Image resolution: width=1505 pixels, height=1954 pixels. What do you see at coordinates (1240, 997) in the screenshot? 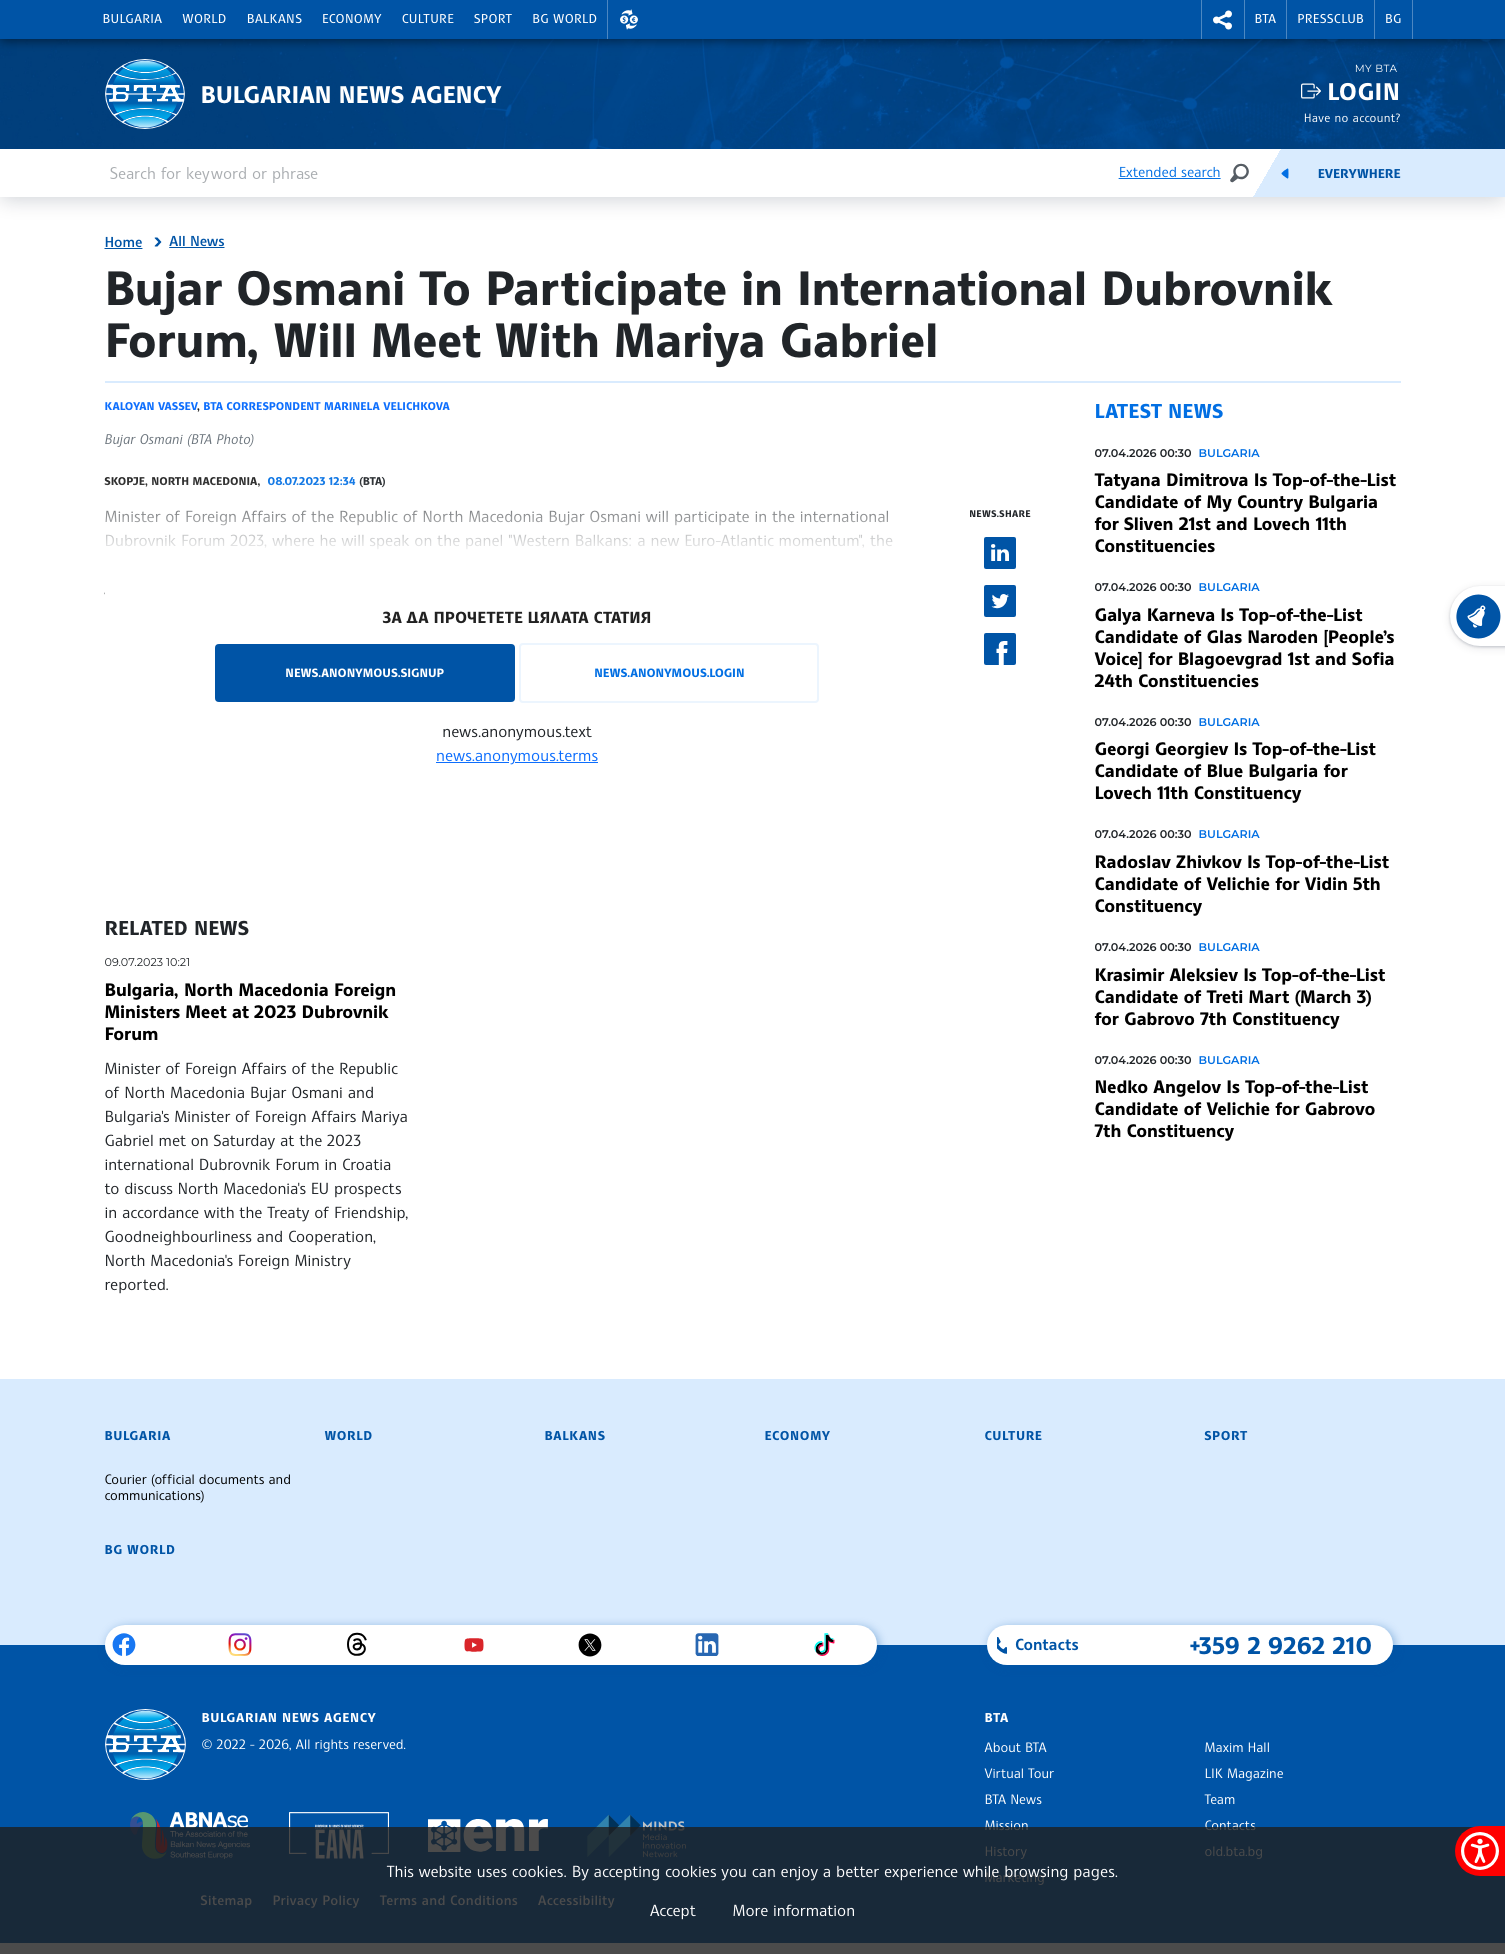
I see `Krasimir Aleksiev Is Top-of-the-List Candidate of Treti Mart (March 3) for Gabrovo 7th Constituency` at bounding box center [1240, 997].